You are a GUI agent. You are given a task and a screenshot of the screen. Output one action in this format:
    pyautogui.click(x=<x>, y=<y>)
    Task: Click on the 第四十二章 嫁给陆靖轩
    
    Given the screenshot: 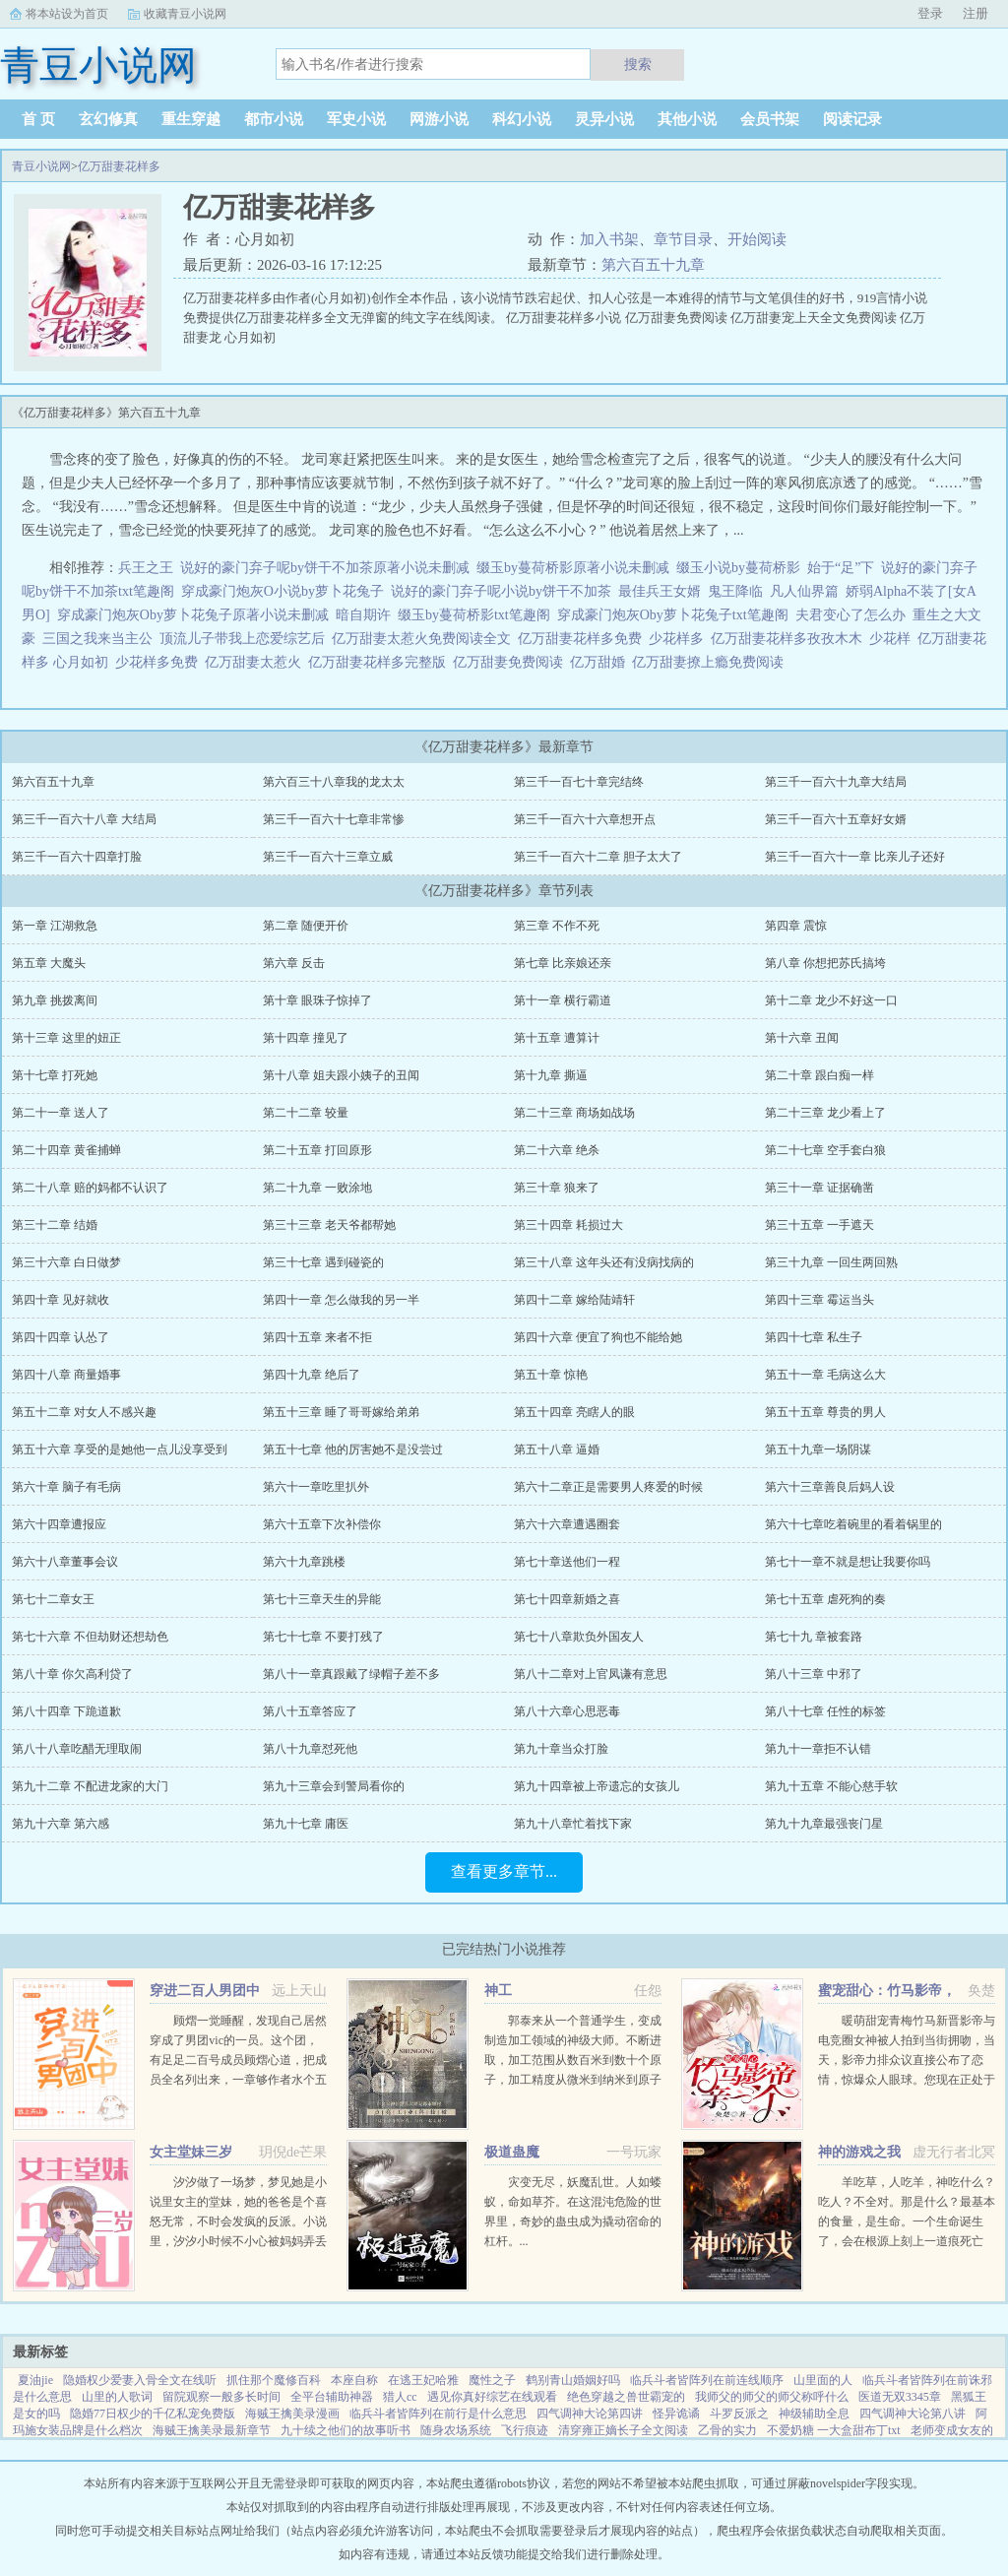 What is the action you would take?
    pyautogui.click(x=574, y=1300)
    